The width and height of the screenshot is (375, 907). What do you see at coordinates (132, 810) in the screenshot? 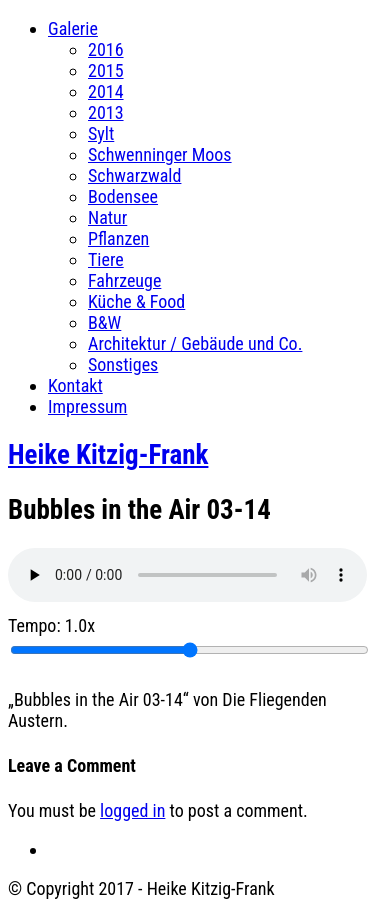
I see `logged in` at bounding box center [132, 810].